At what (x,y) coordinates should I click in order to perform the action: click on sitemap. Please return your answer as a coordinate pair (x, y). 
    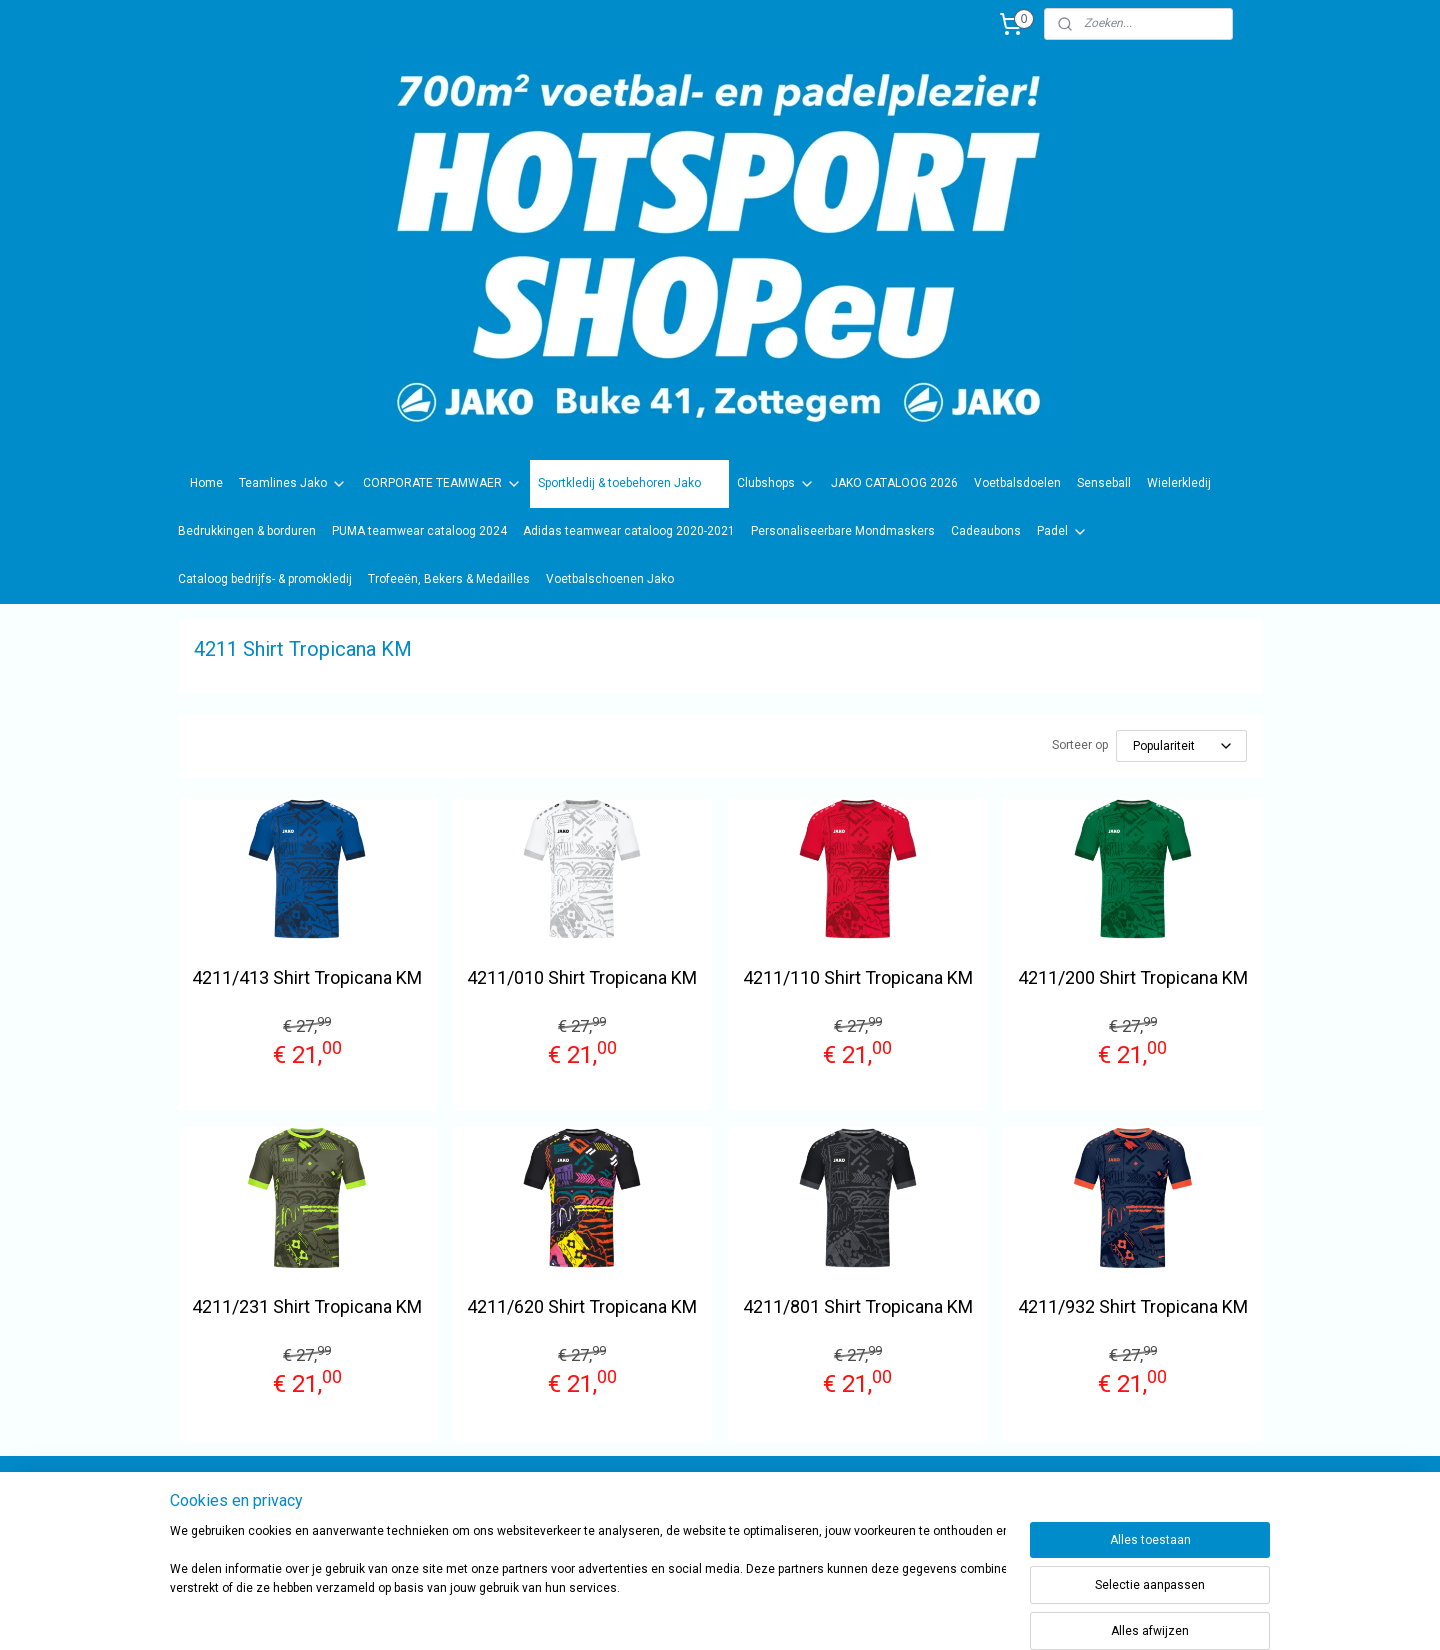
    Looking at the image, I should click on (770, 1613).